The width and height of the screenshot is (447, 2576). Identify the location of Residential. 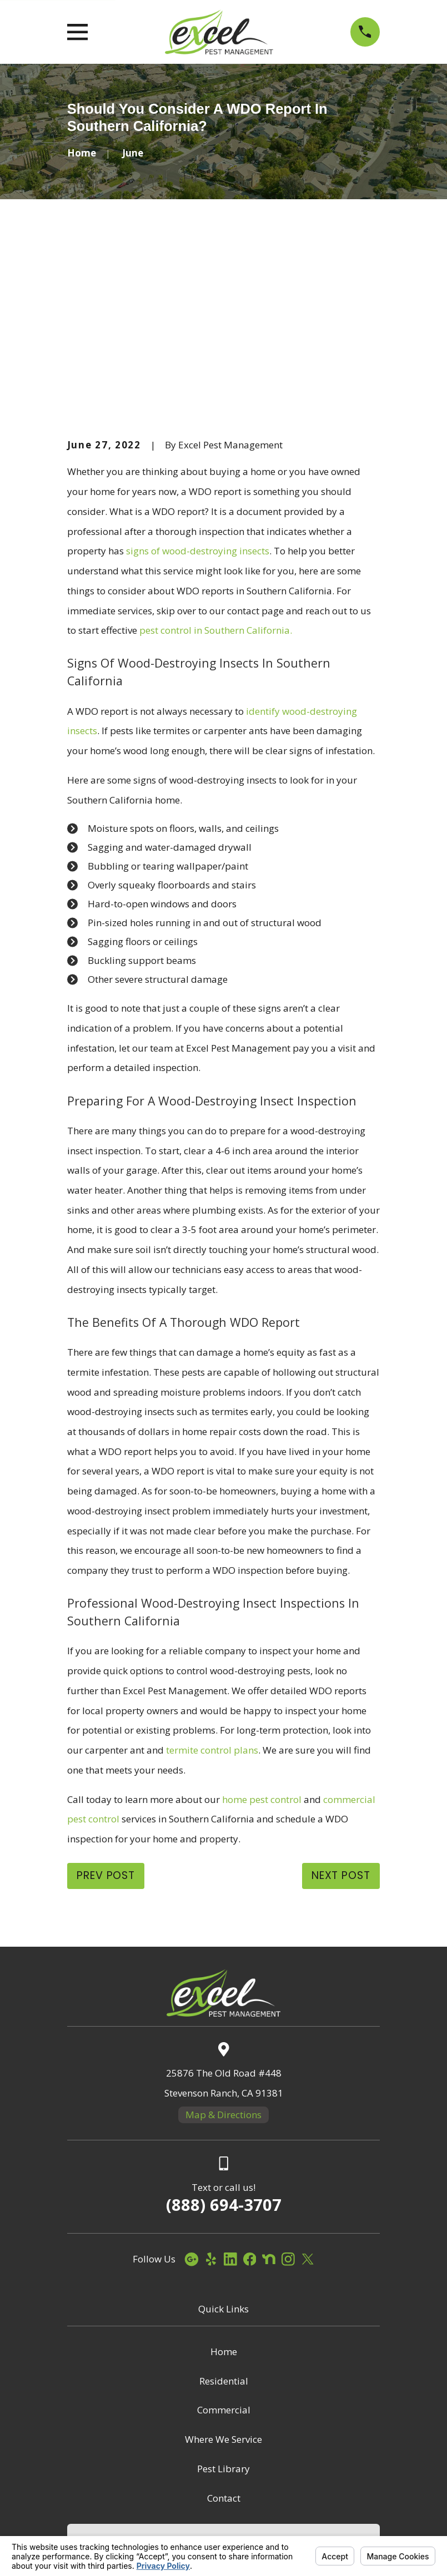
(223, 2211).